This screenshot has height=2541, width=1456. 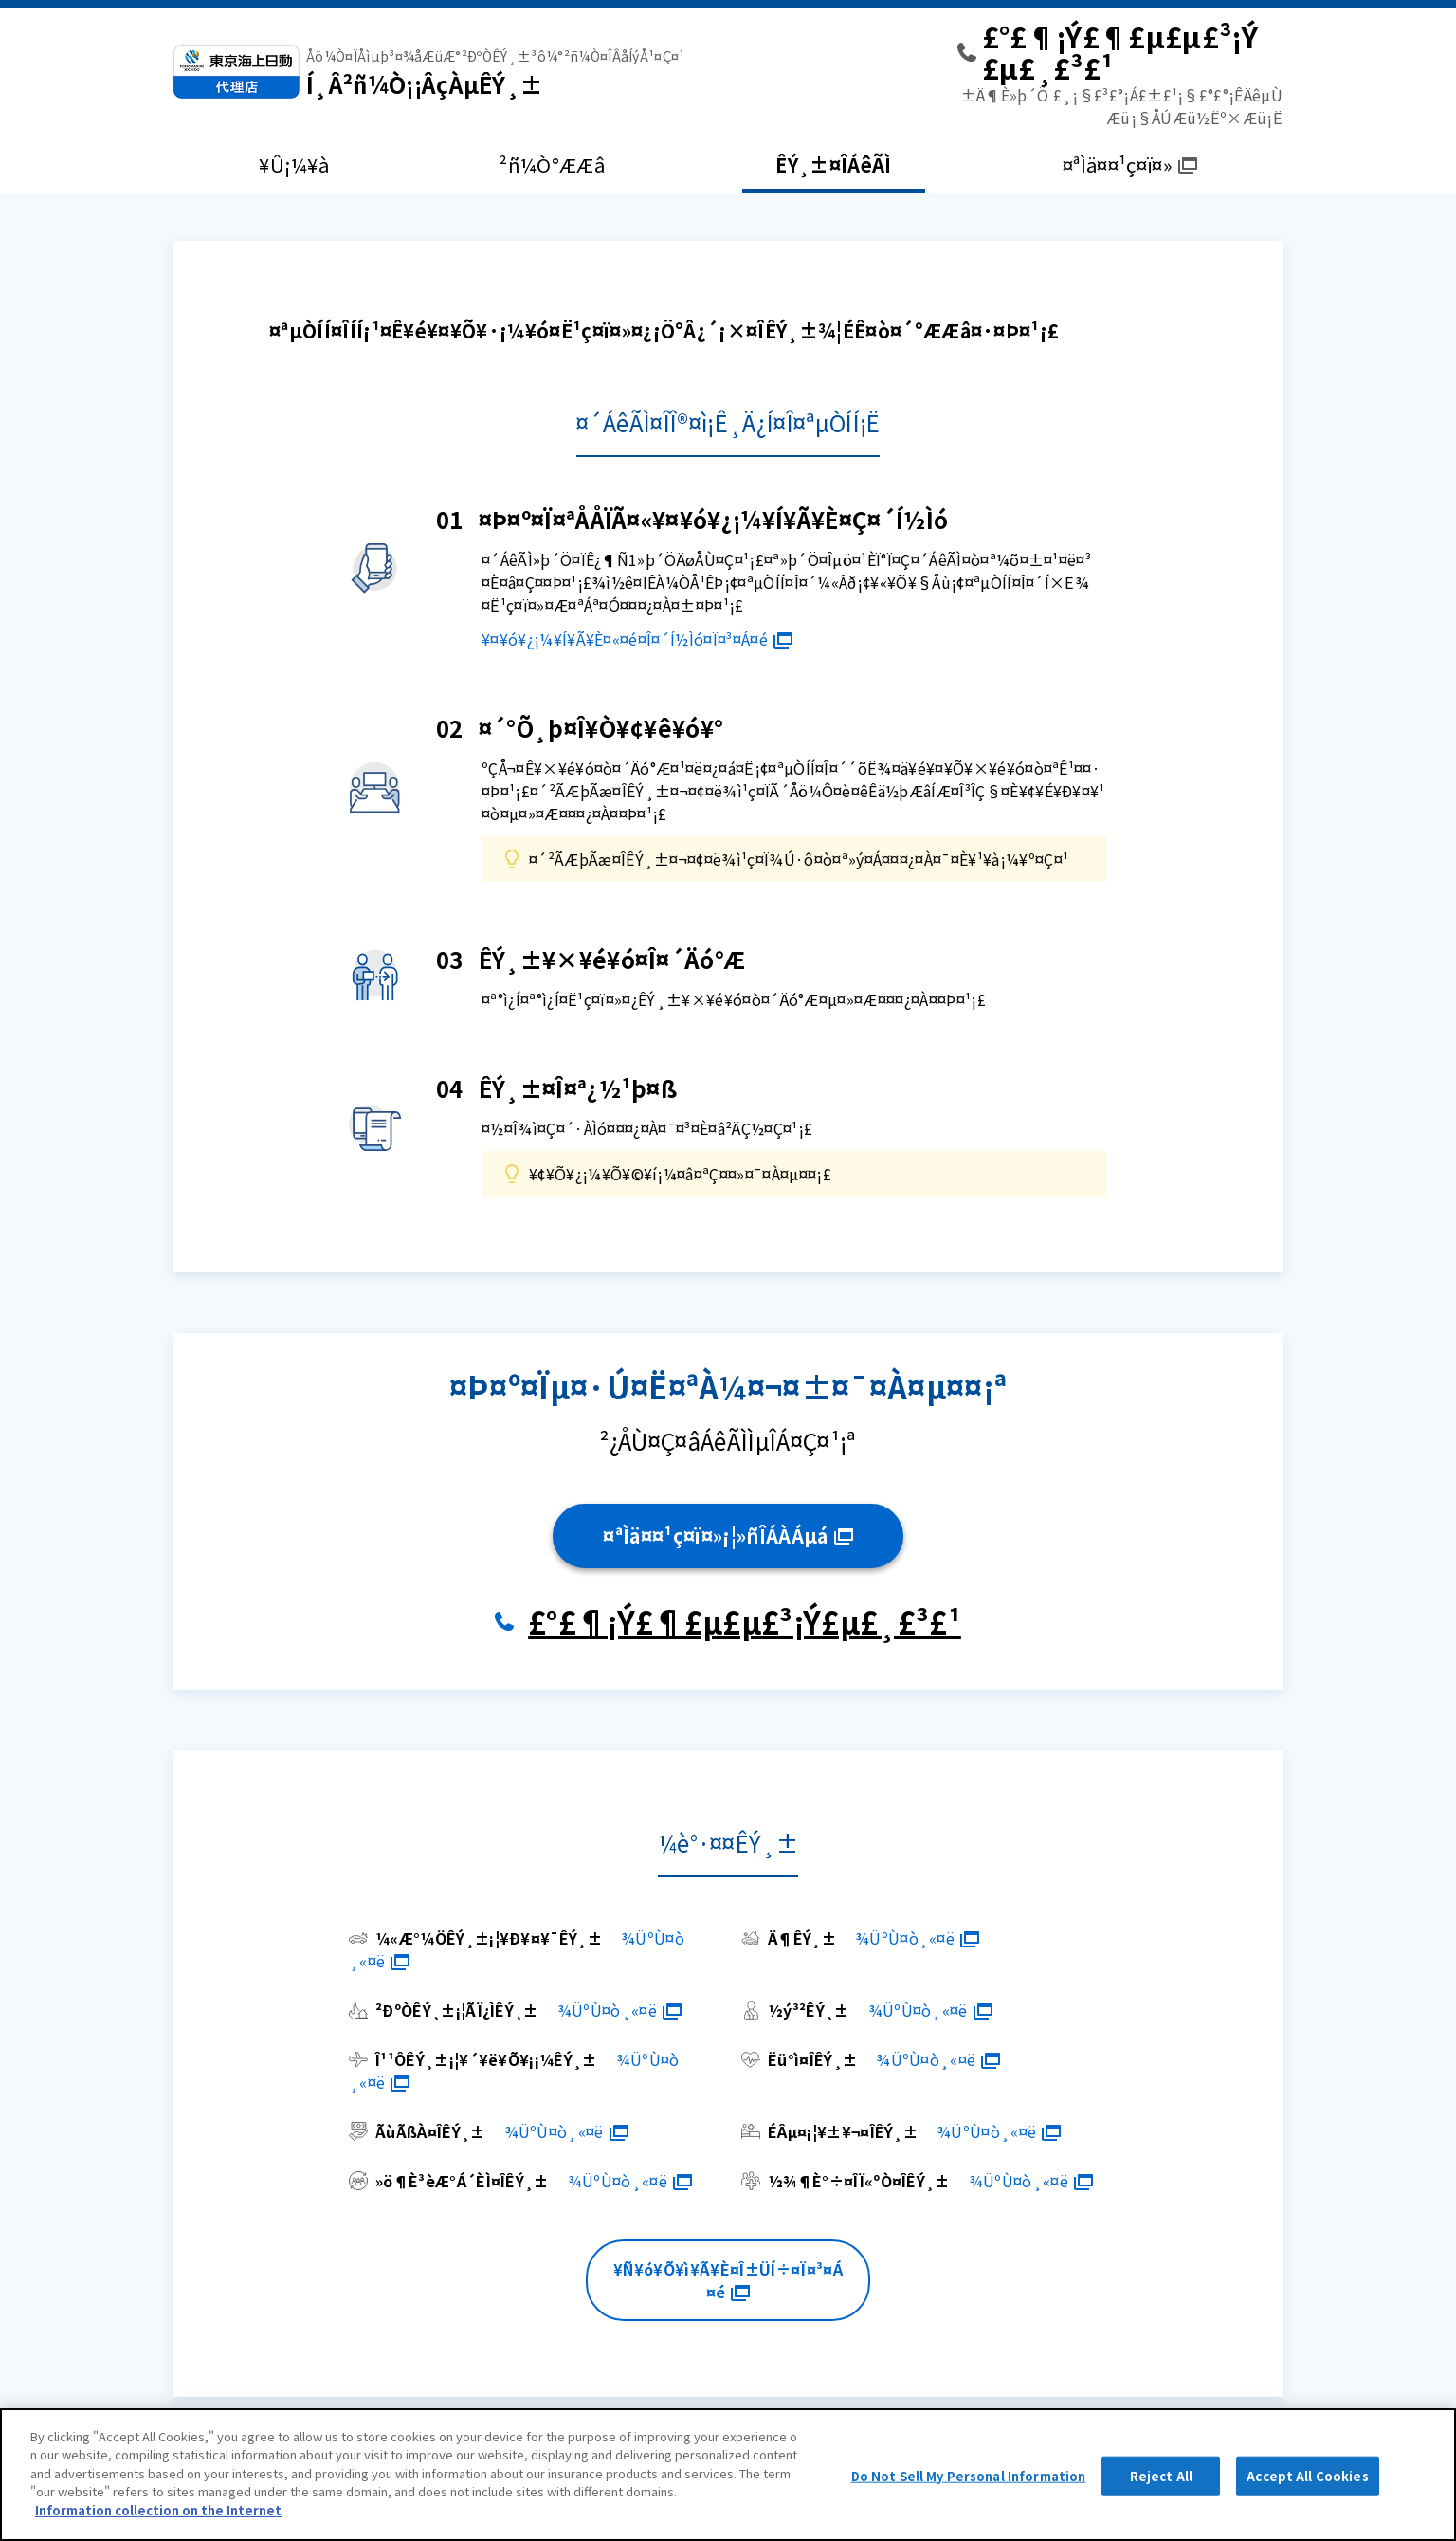 I want to click on Do Not Sell My Personal Information, so click(x=968, y=2496).